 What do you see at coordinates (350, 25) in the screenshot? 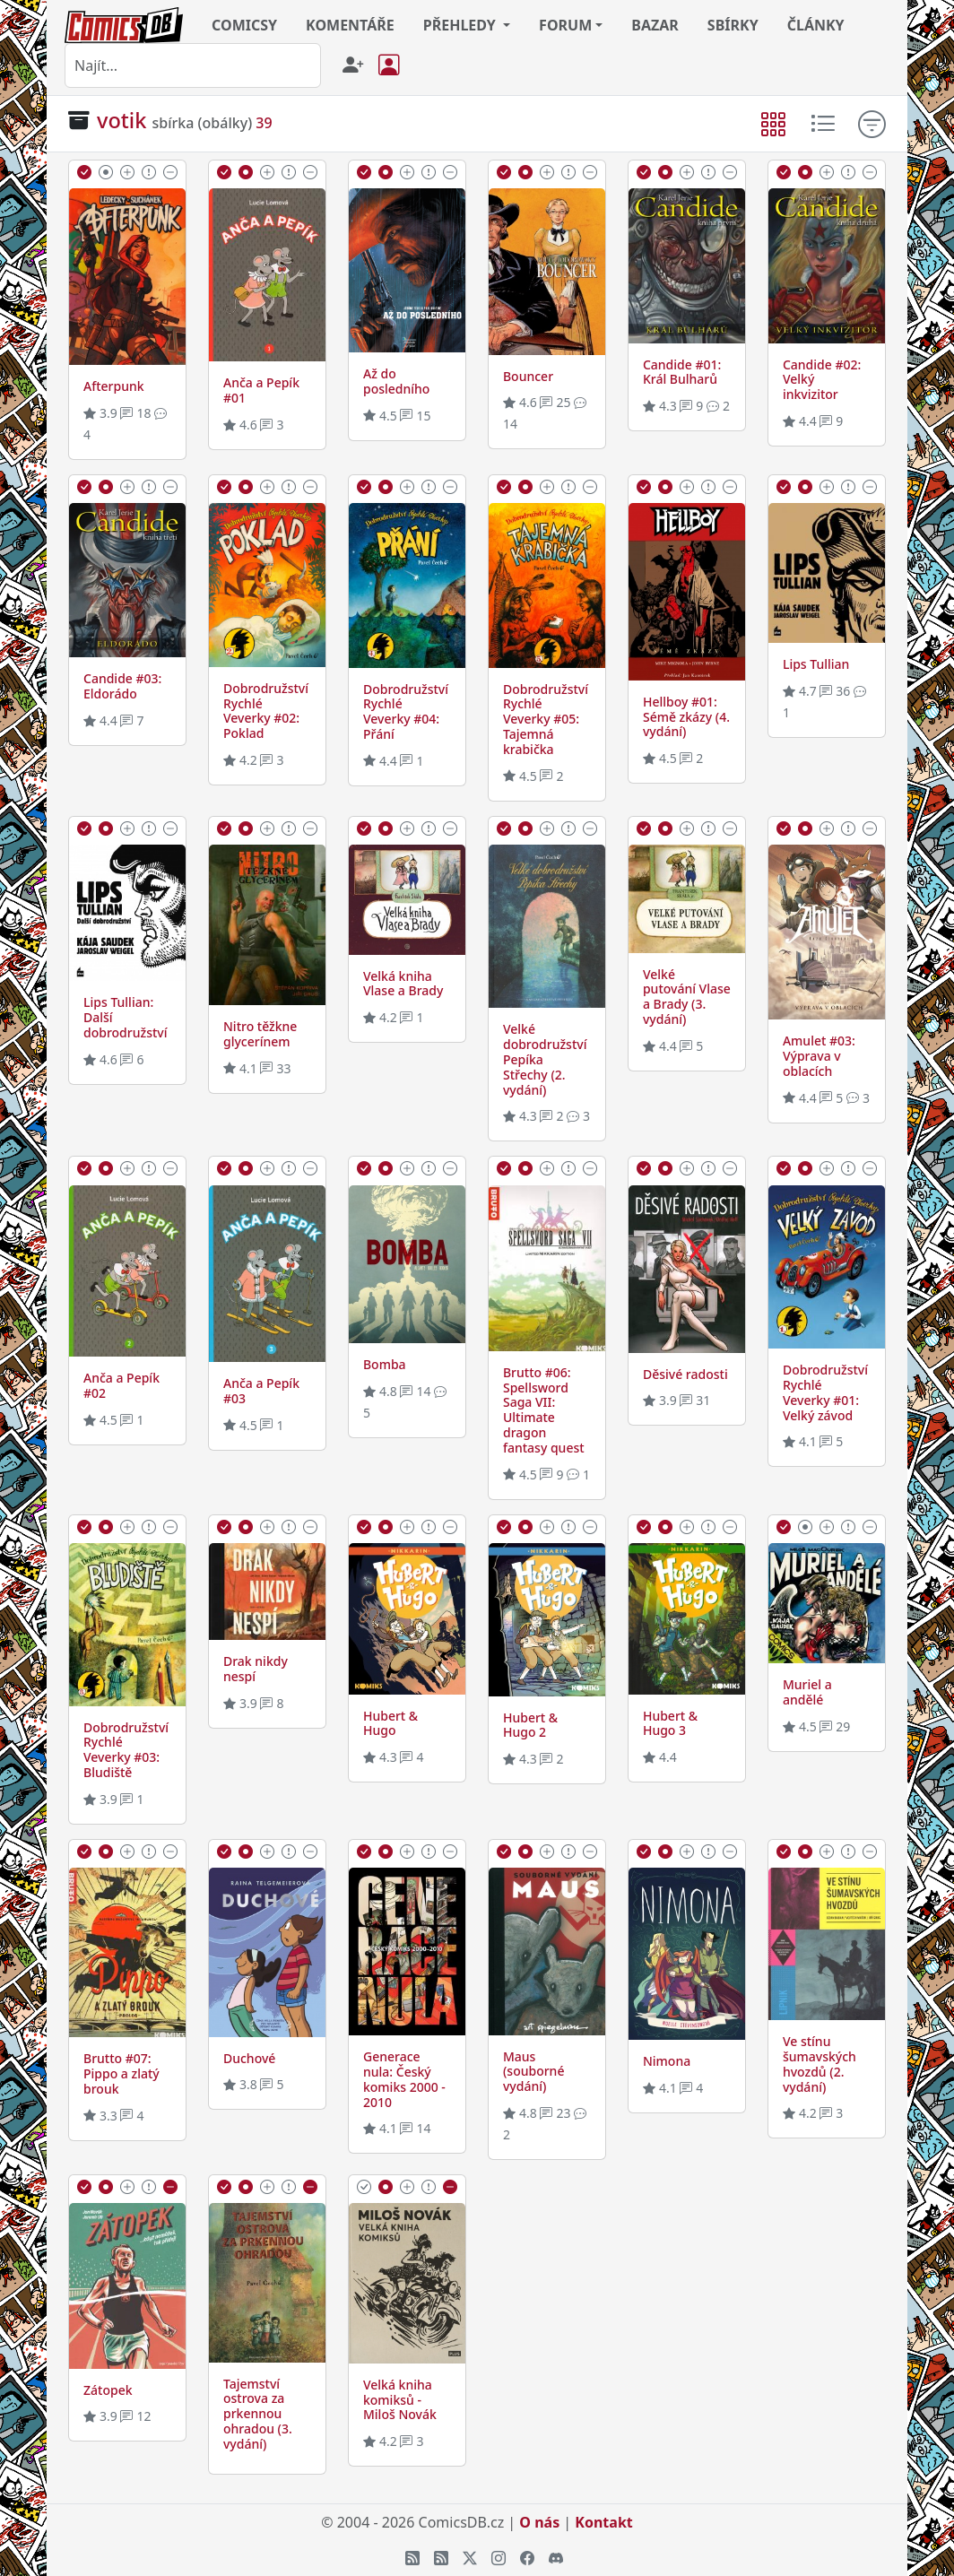
I see `KOMENTÁŘE` at bounding box center [350, 25].